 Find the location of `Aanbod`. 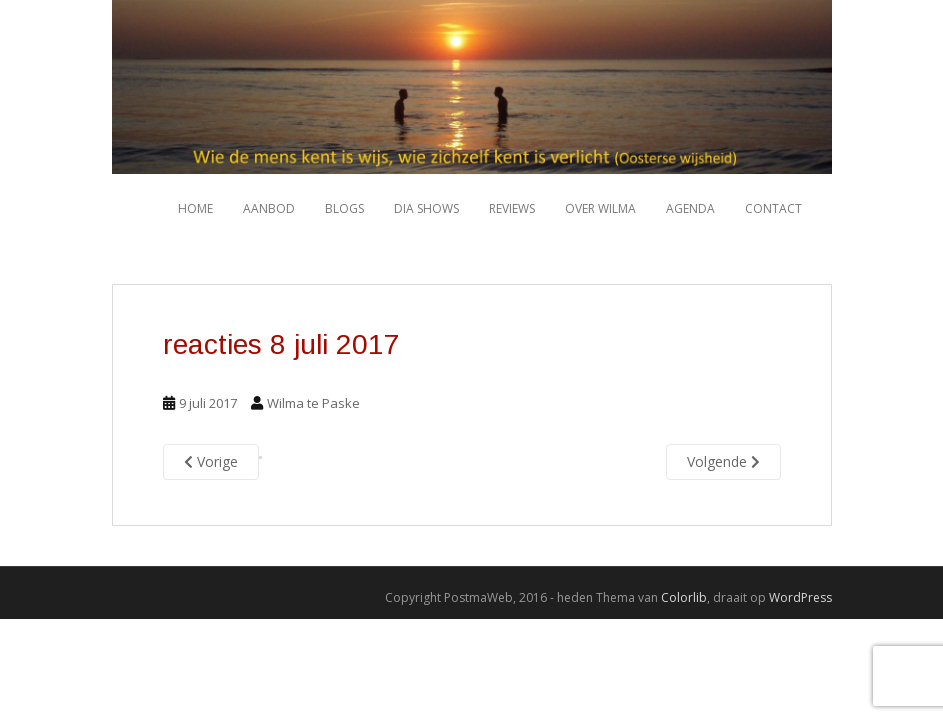

Aanbod is located at coordinates (269, 208).